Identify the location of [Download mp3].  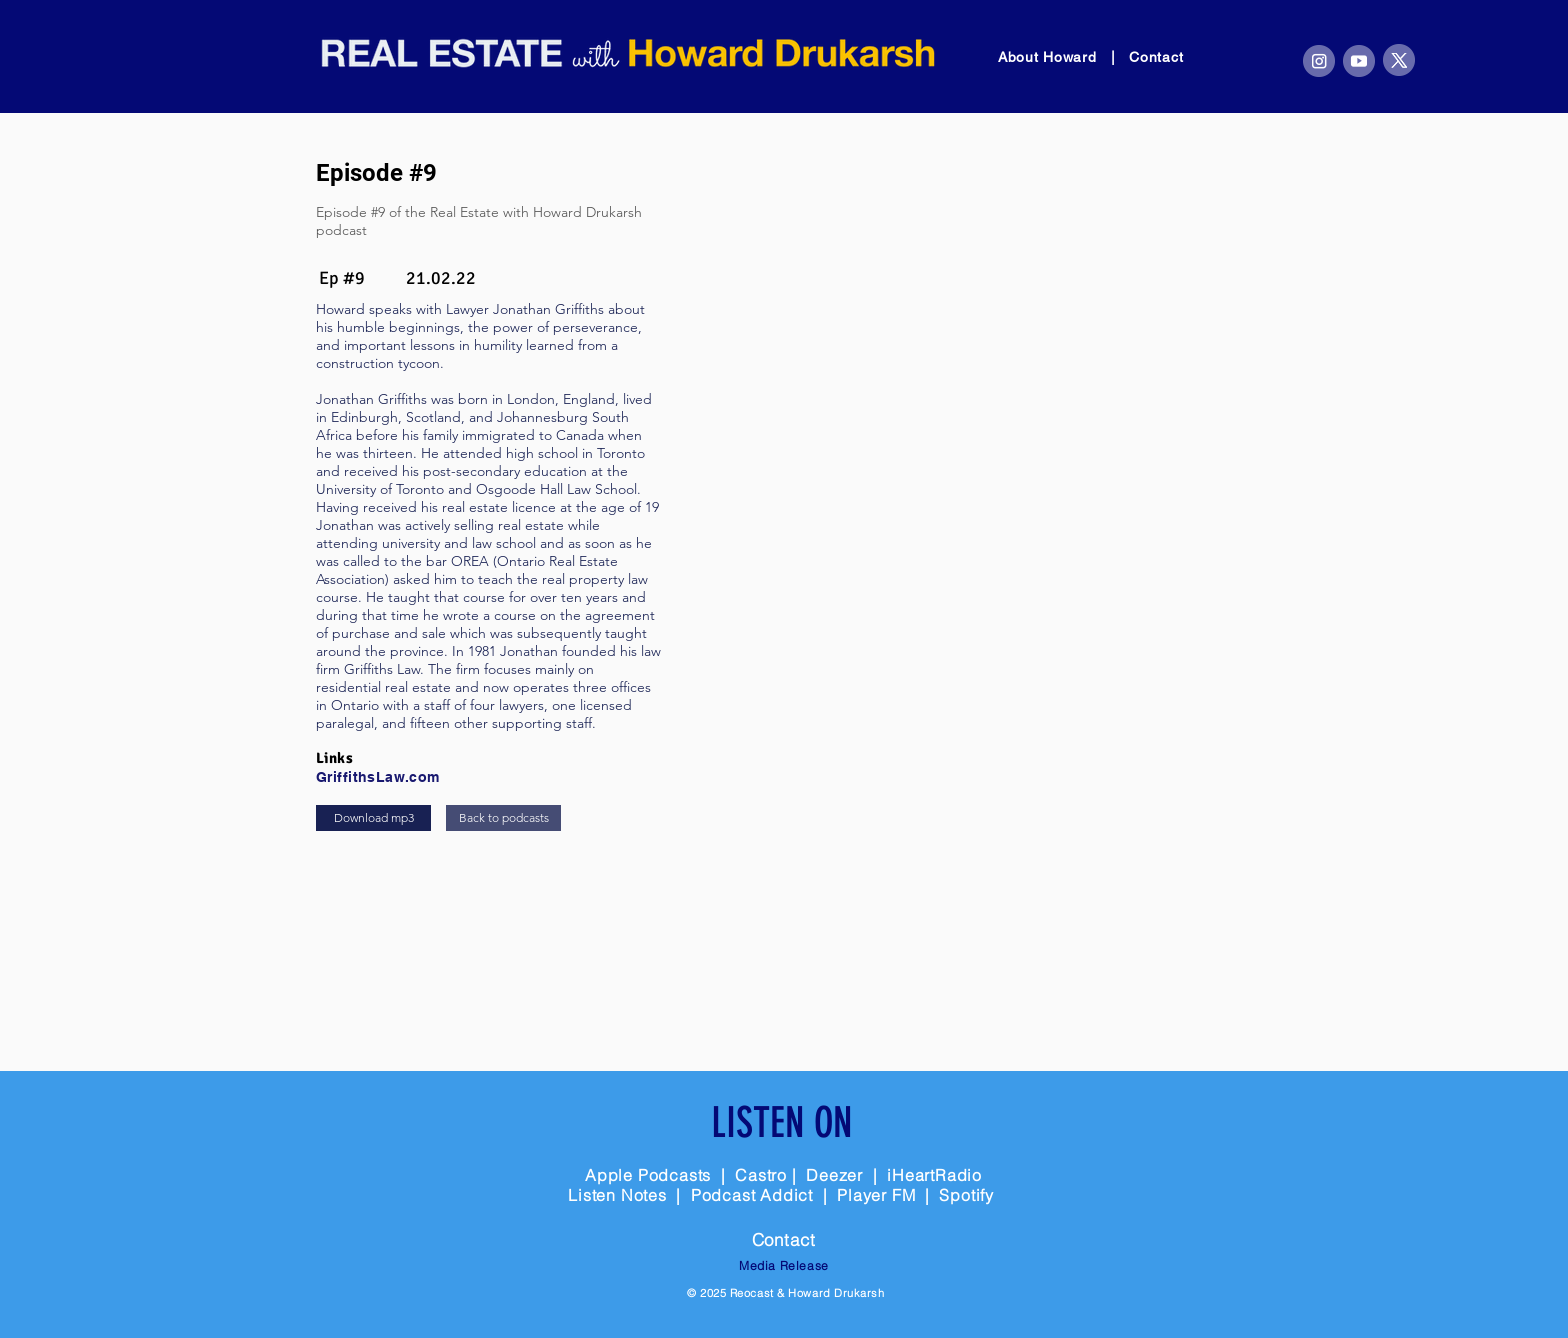
(373, 818).